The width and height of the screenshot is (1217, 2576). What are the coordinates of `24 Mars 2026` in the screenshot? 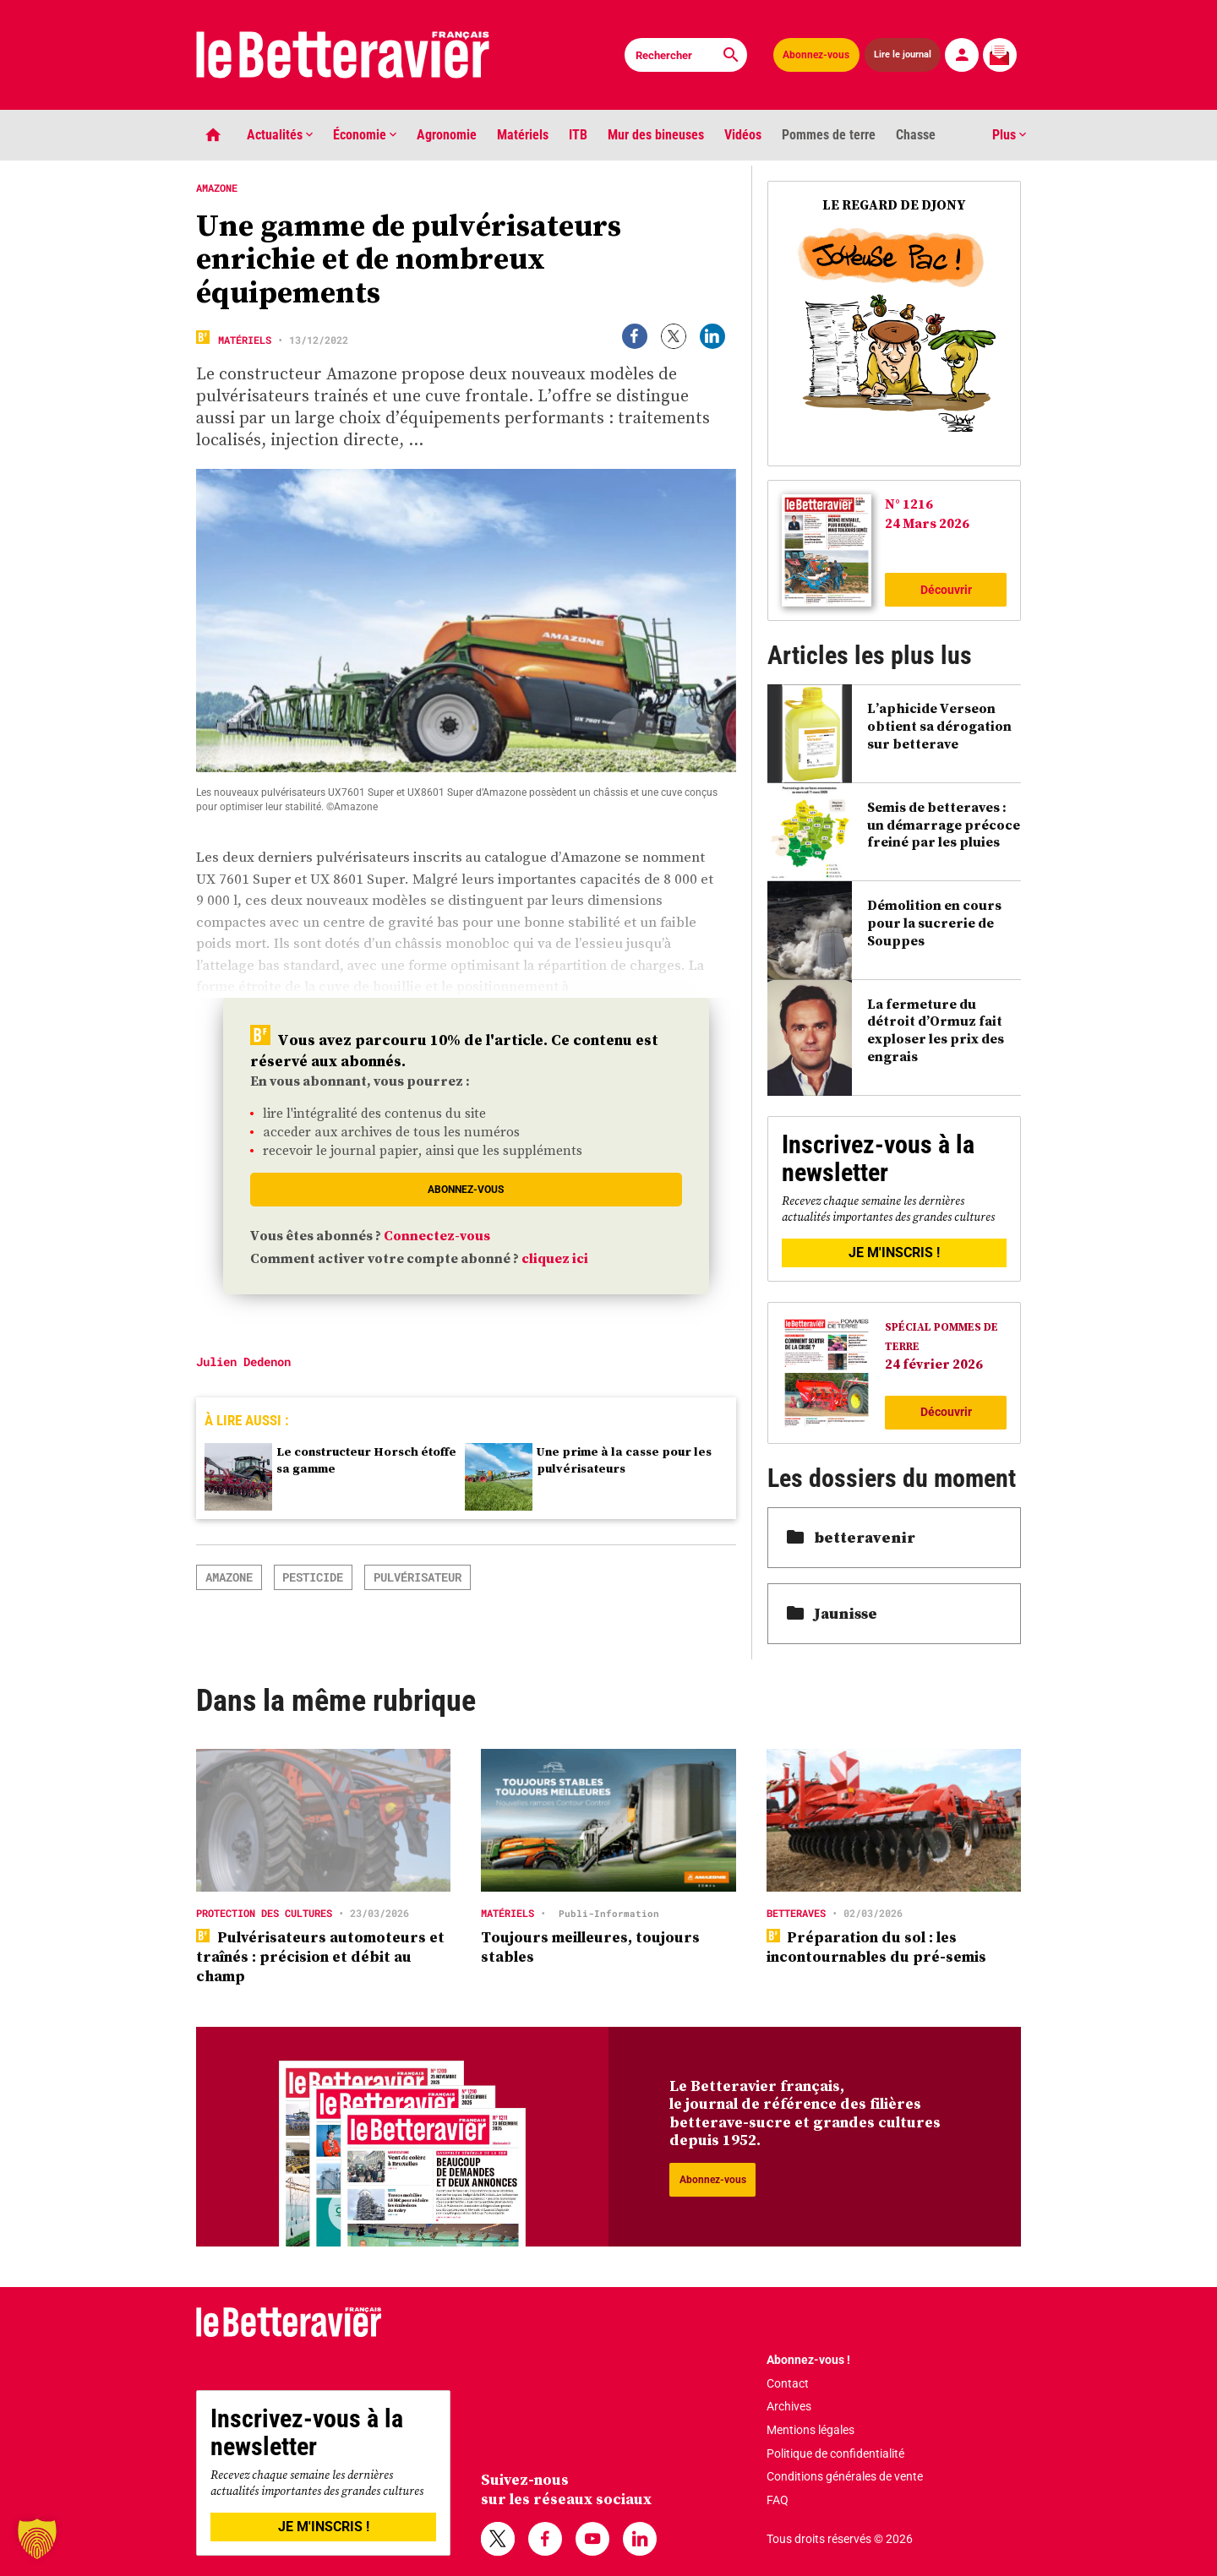 It's located at (927, 523).